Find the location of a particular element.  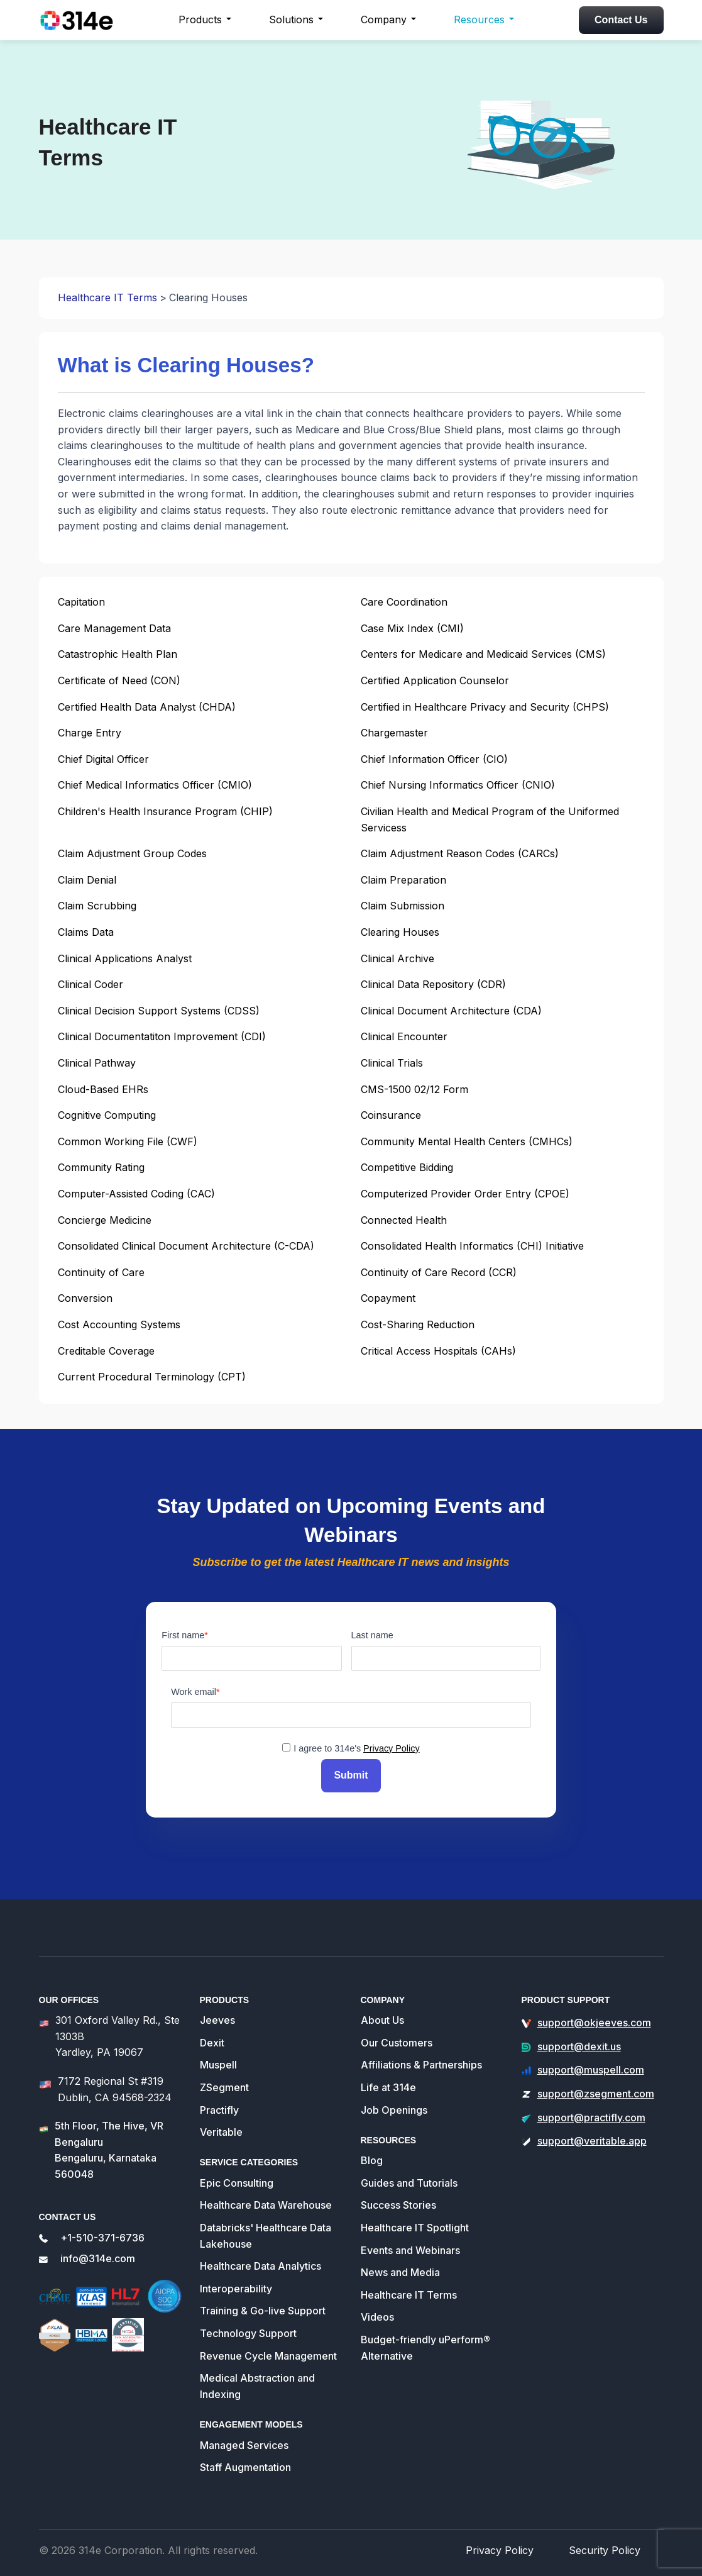

+1-510-371-6736 is located at coordinates (102, 2232).